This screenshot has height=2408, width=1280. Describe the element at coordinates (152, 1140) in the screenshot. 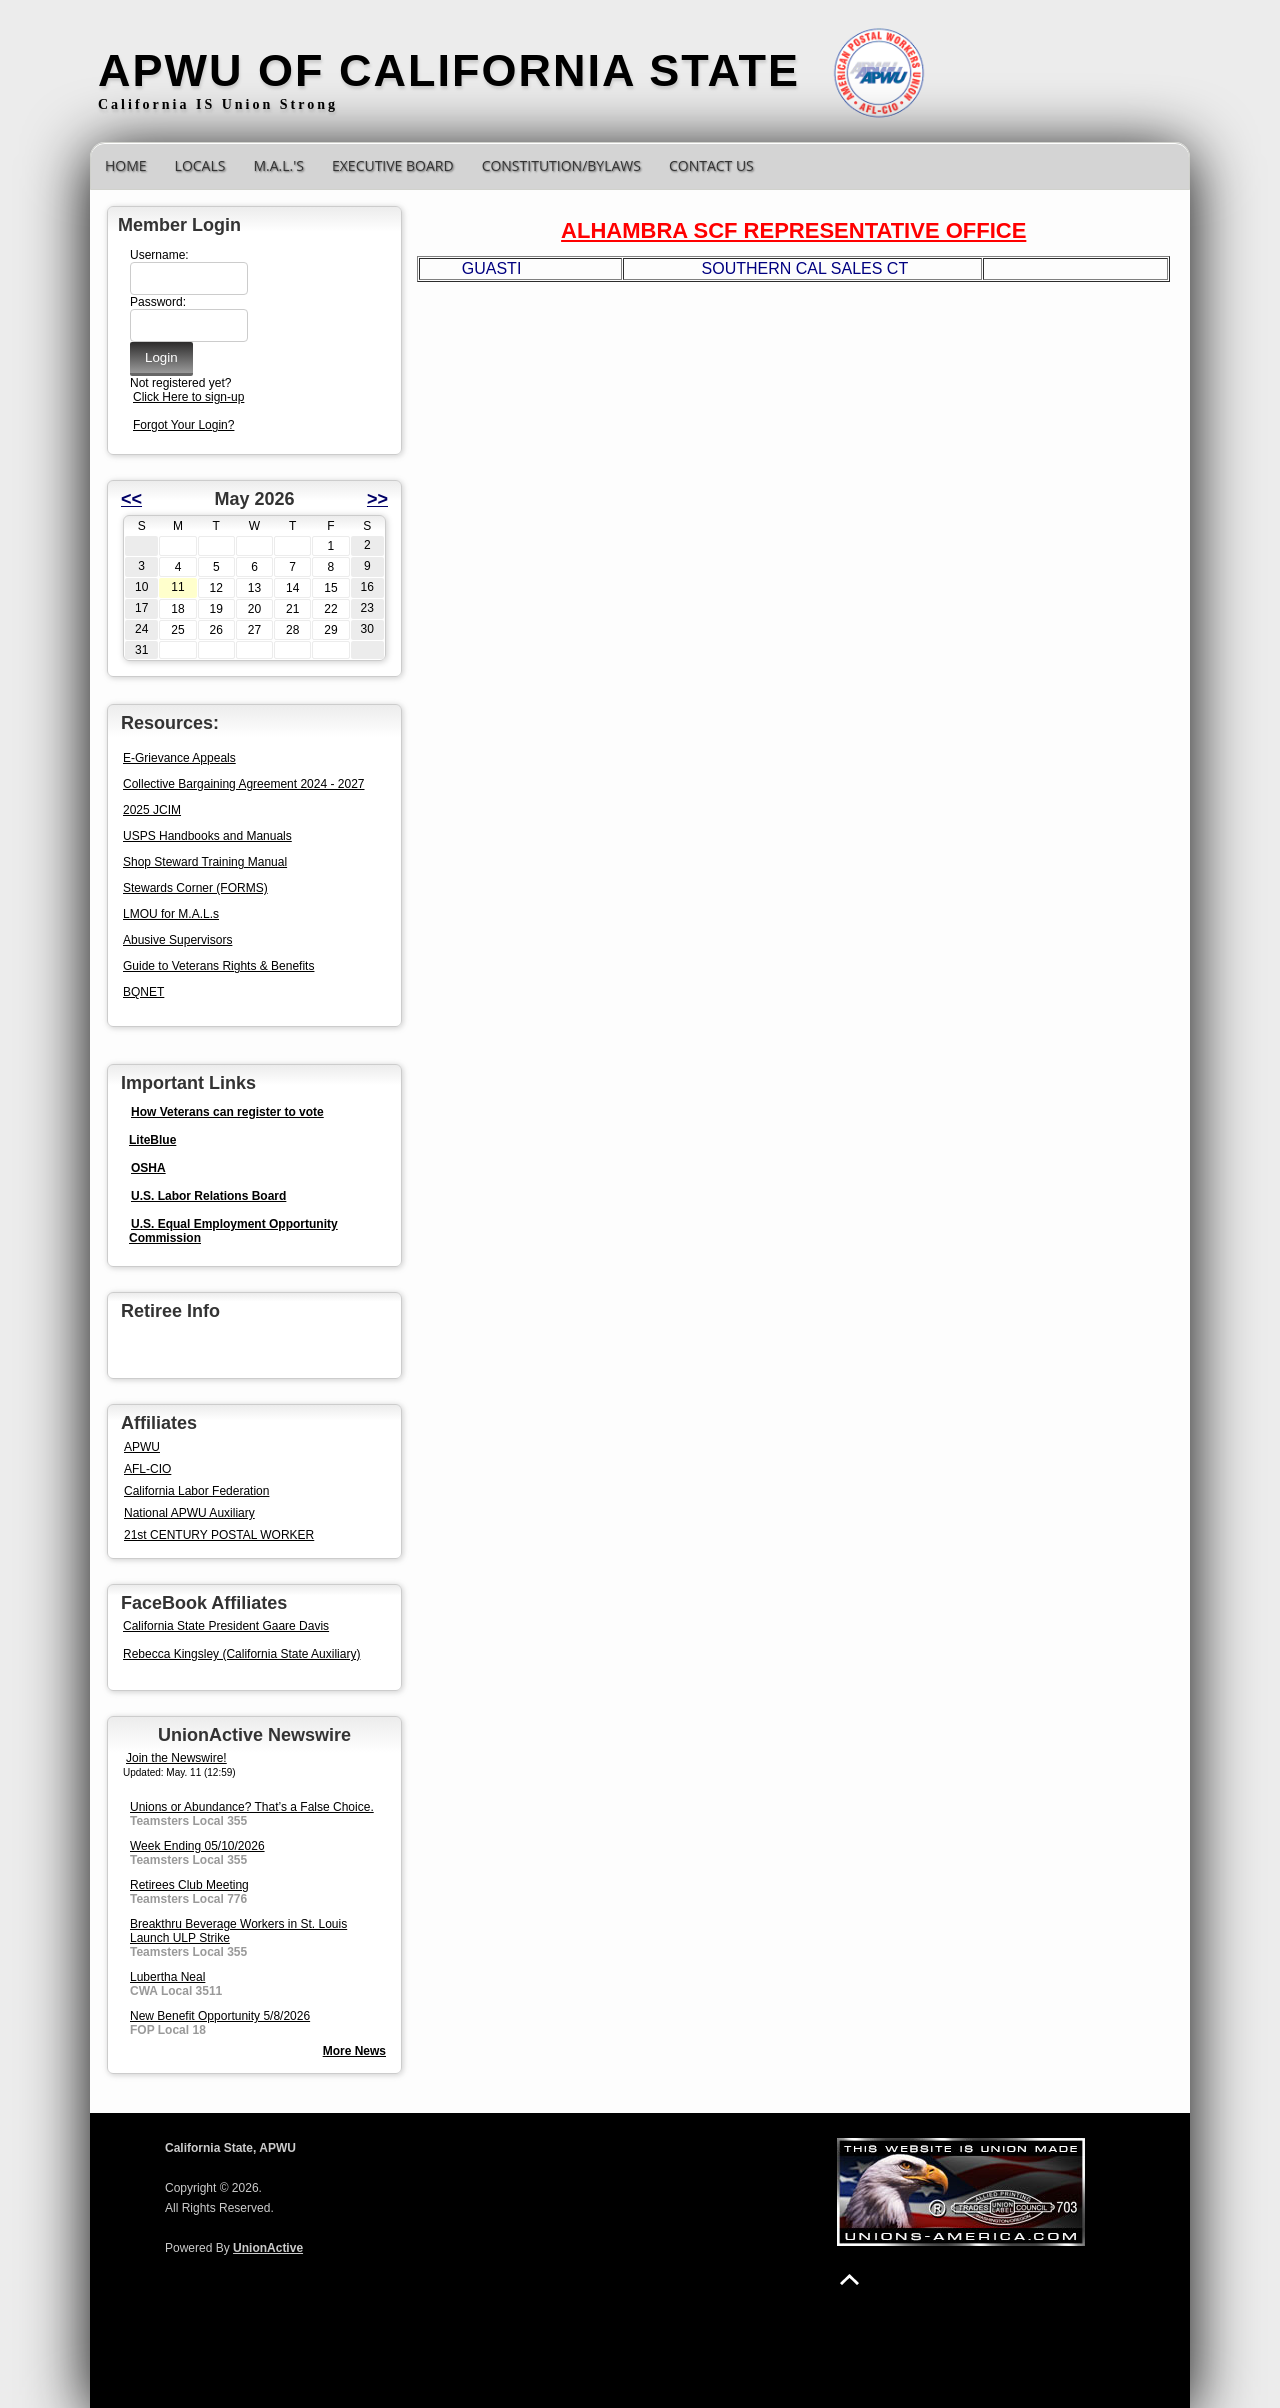

I see `LiteBlue` at that location.